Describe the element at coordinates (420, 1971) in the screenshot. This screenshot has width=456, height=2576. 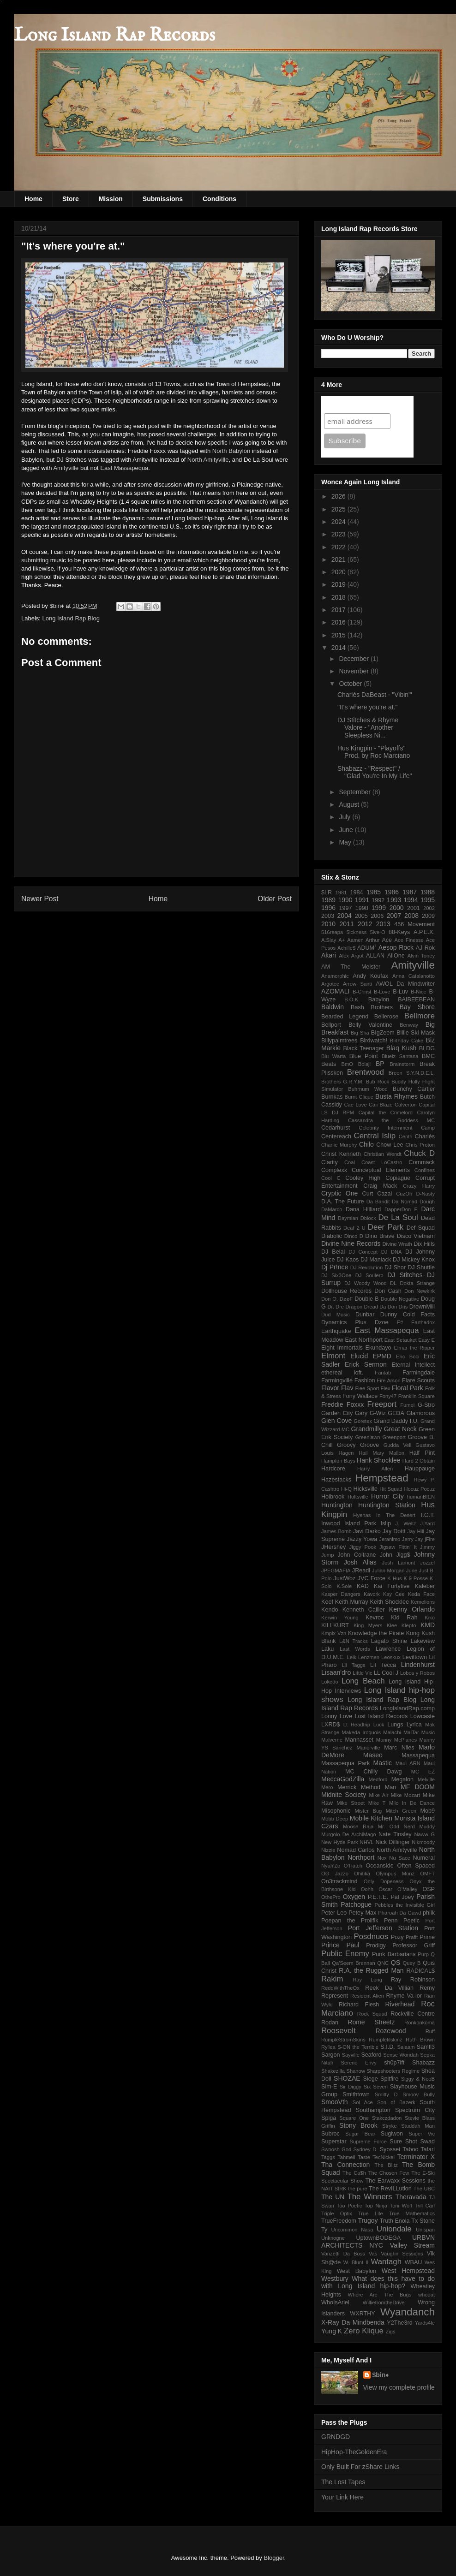
I see `RADICAL$` at that location.